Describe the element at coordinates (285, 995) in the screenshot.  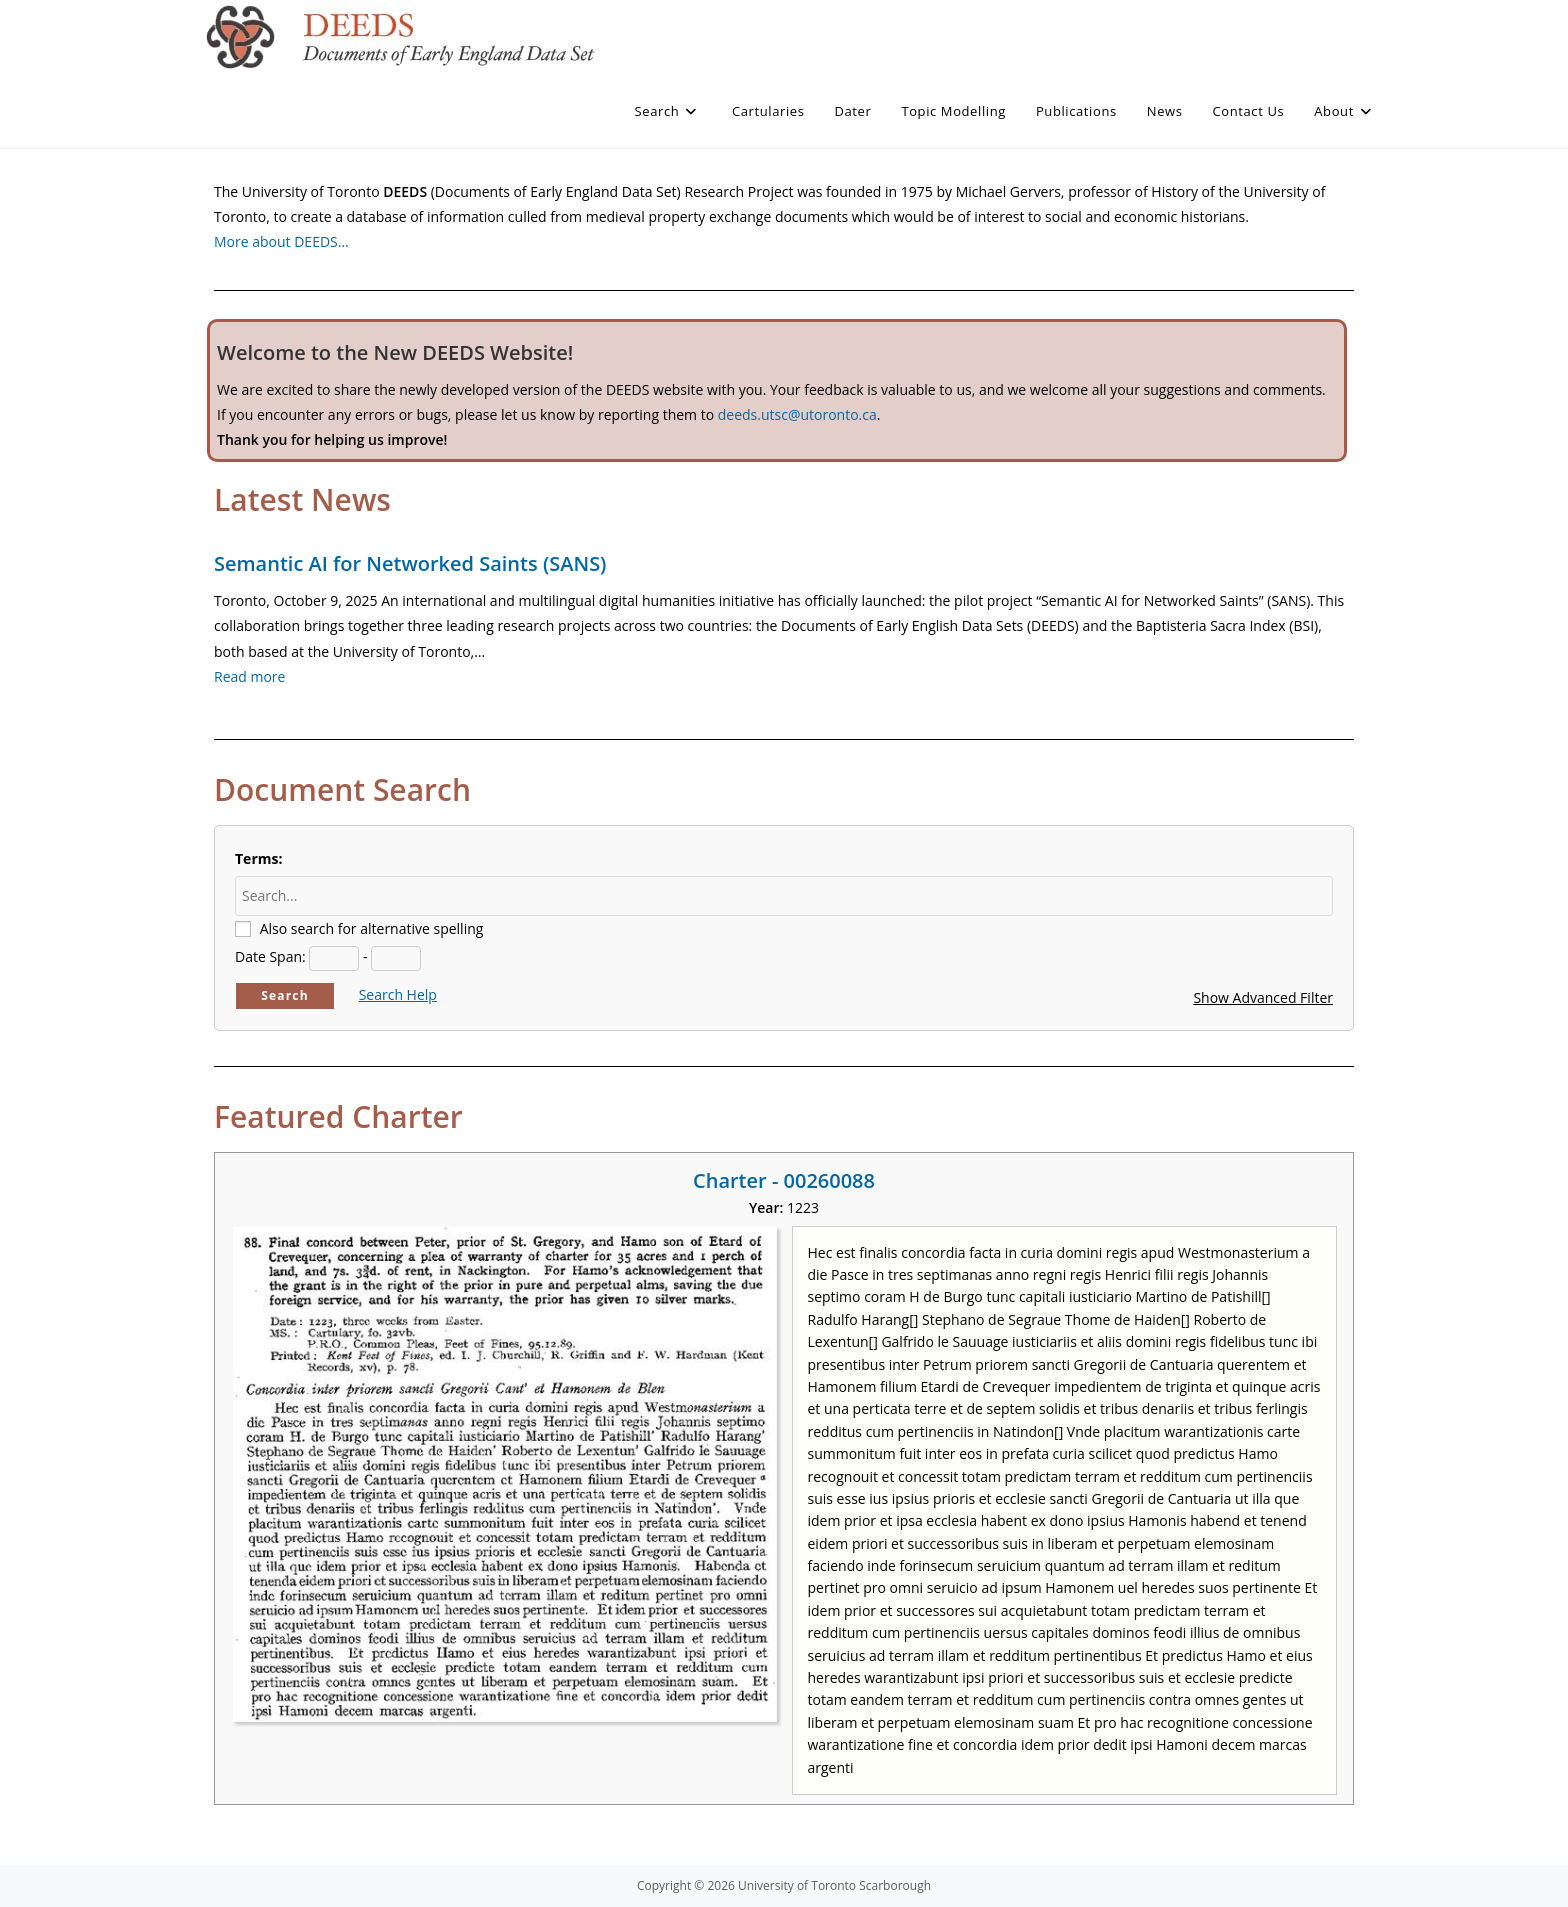
I see `Search` at that location.